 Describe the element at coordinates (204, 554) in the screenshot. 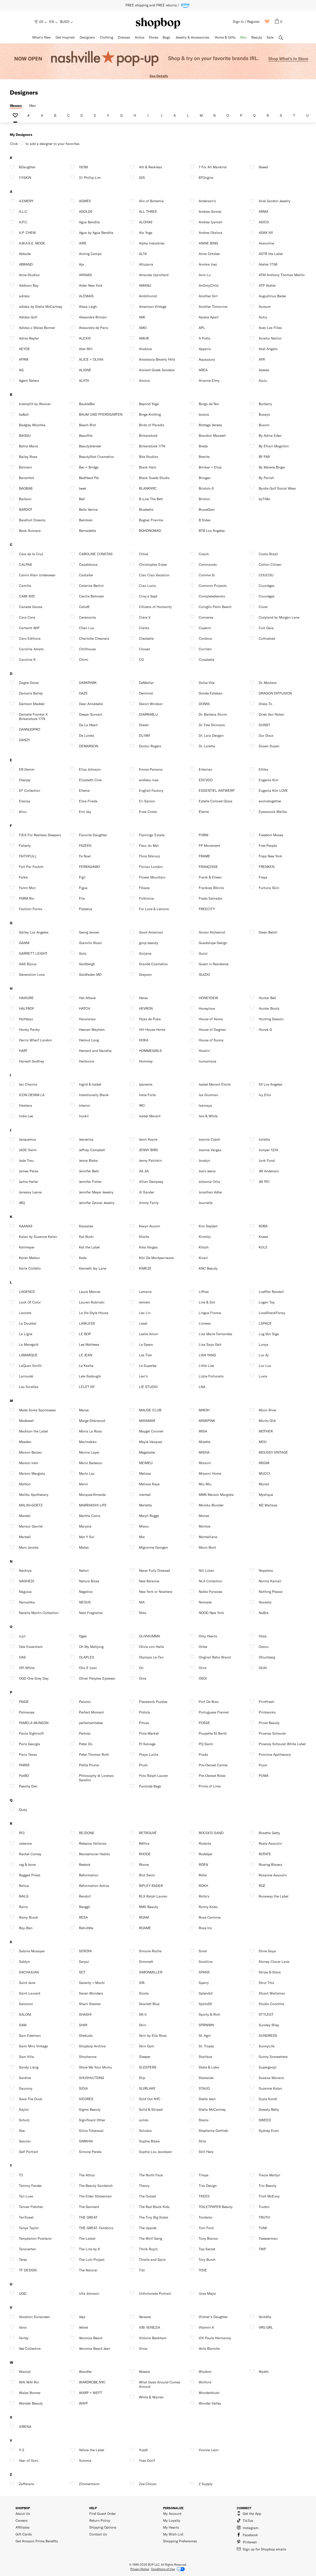

I see `Coach` at that location.